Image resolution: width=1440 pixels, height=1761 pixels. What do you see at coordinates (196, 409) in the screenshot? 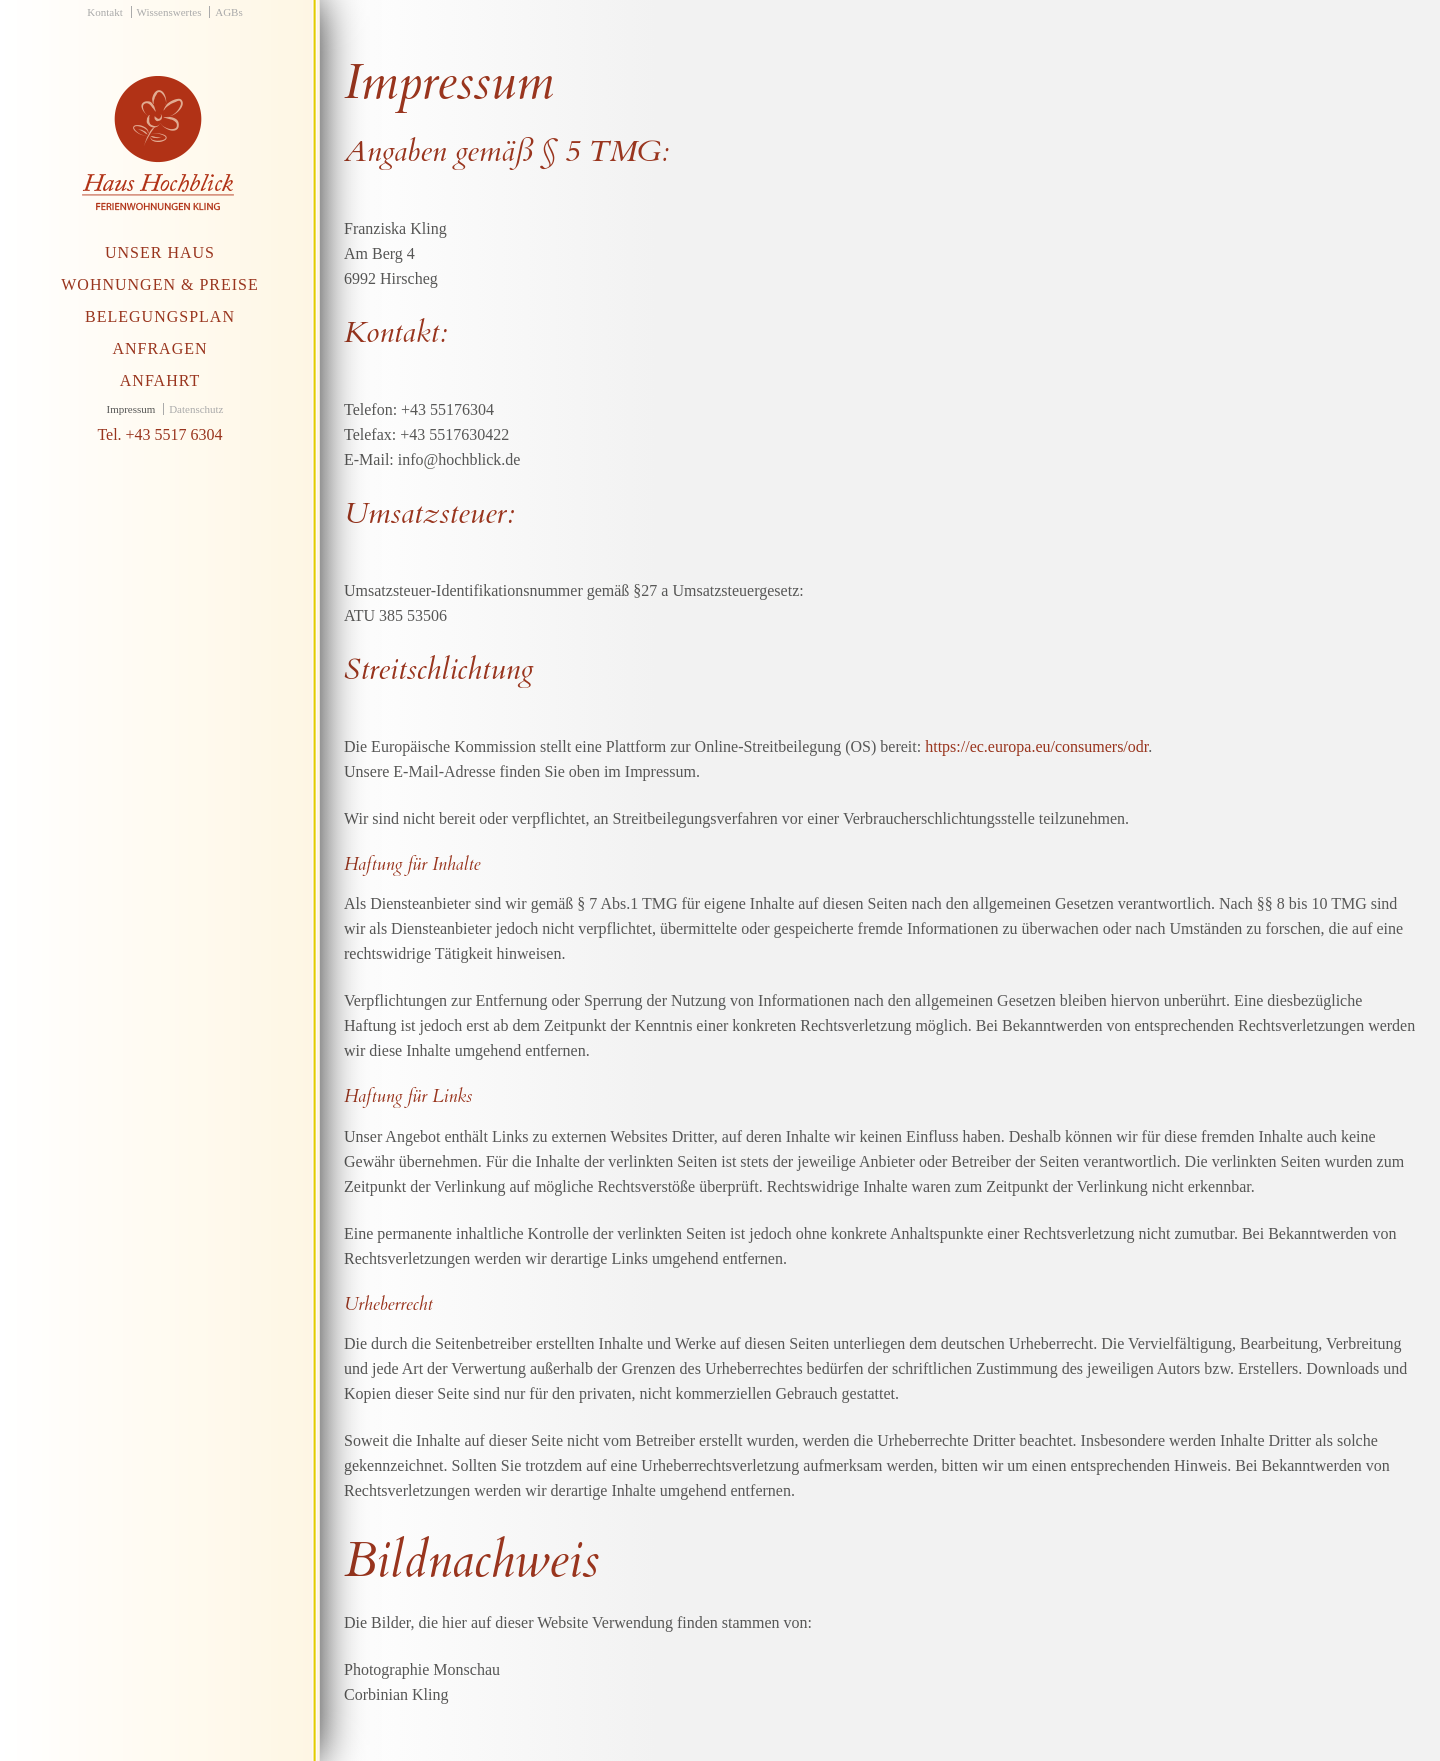
I see `Datenschutz` at bounding box center [196, 409].